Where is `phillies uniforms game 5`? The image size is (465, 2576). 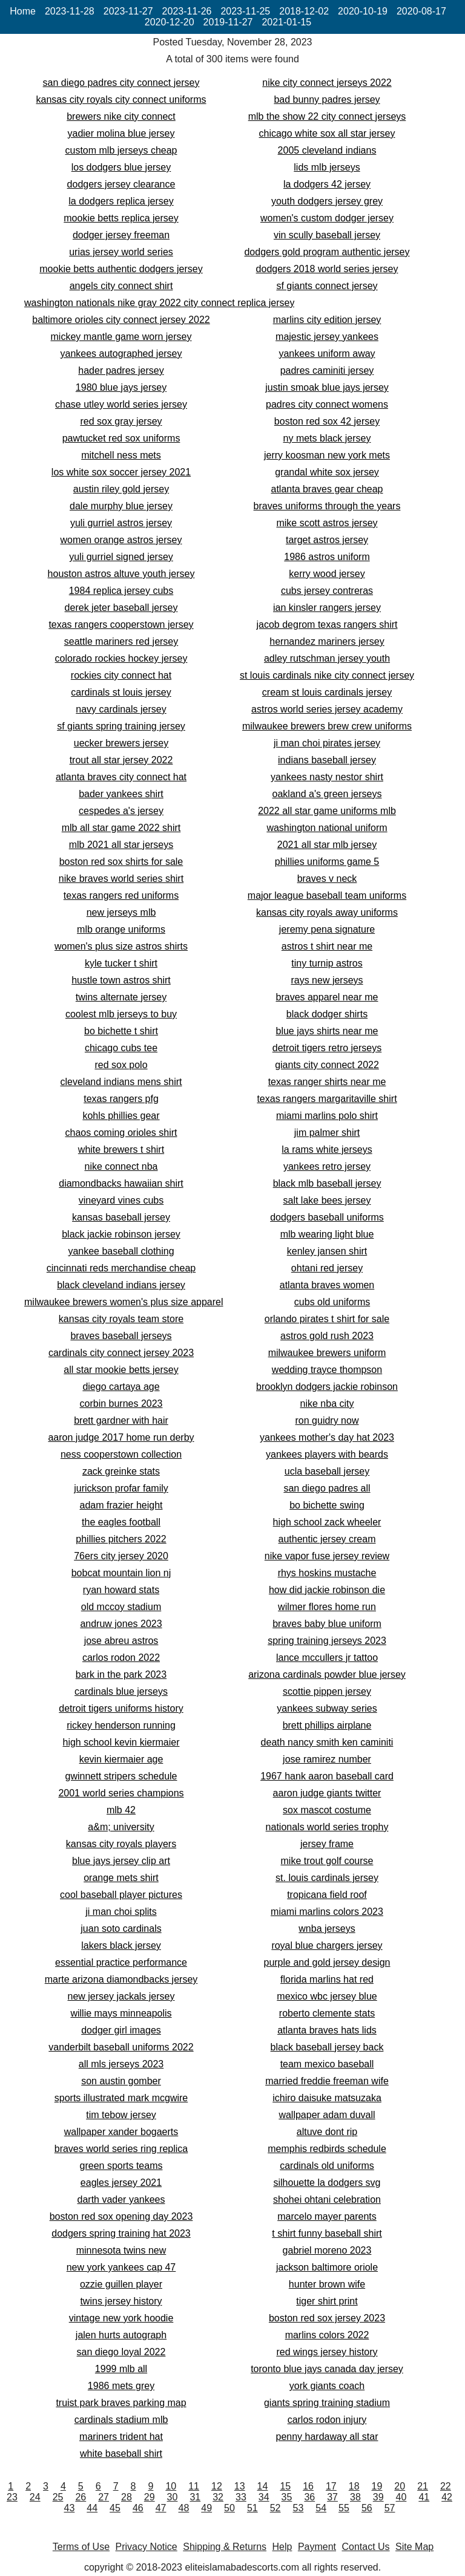
phillies uniforms game 5 is located at coordinates (327, 861).